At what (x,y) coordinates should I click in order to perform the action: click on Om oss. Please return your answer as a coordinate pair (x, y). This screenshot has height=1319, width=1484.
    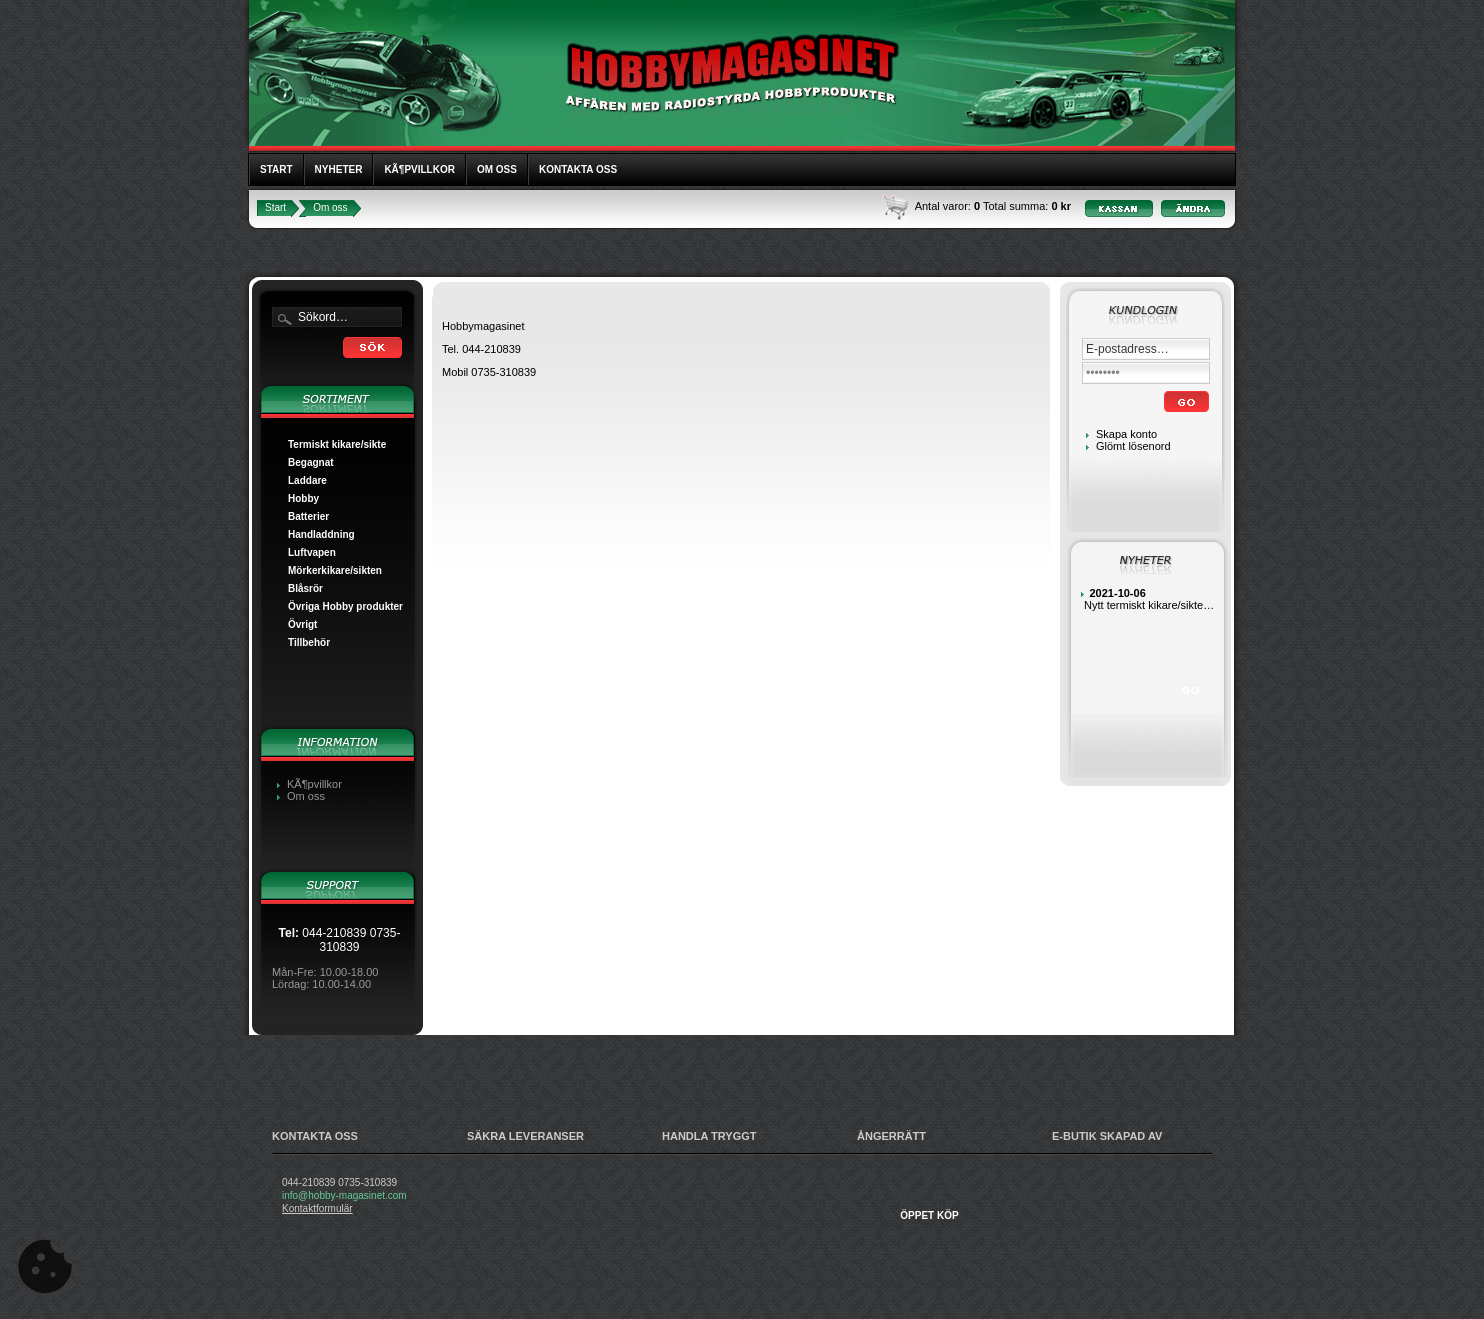
    Looking at the image, I should click on (497, 169).